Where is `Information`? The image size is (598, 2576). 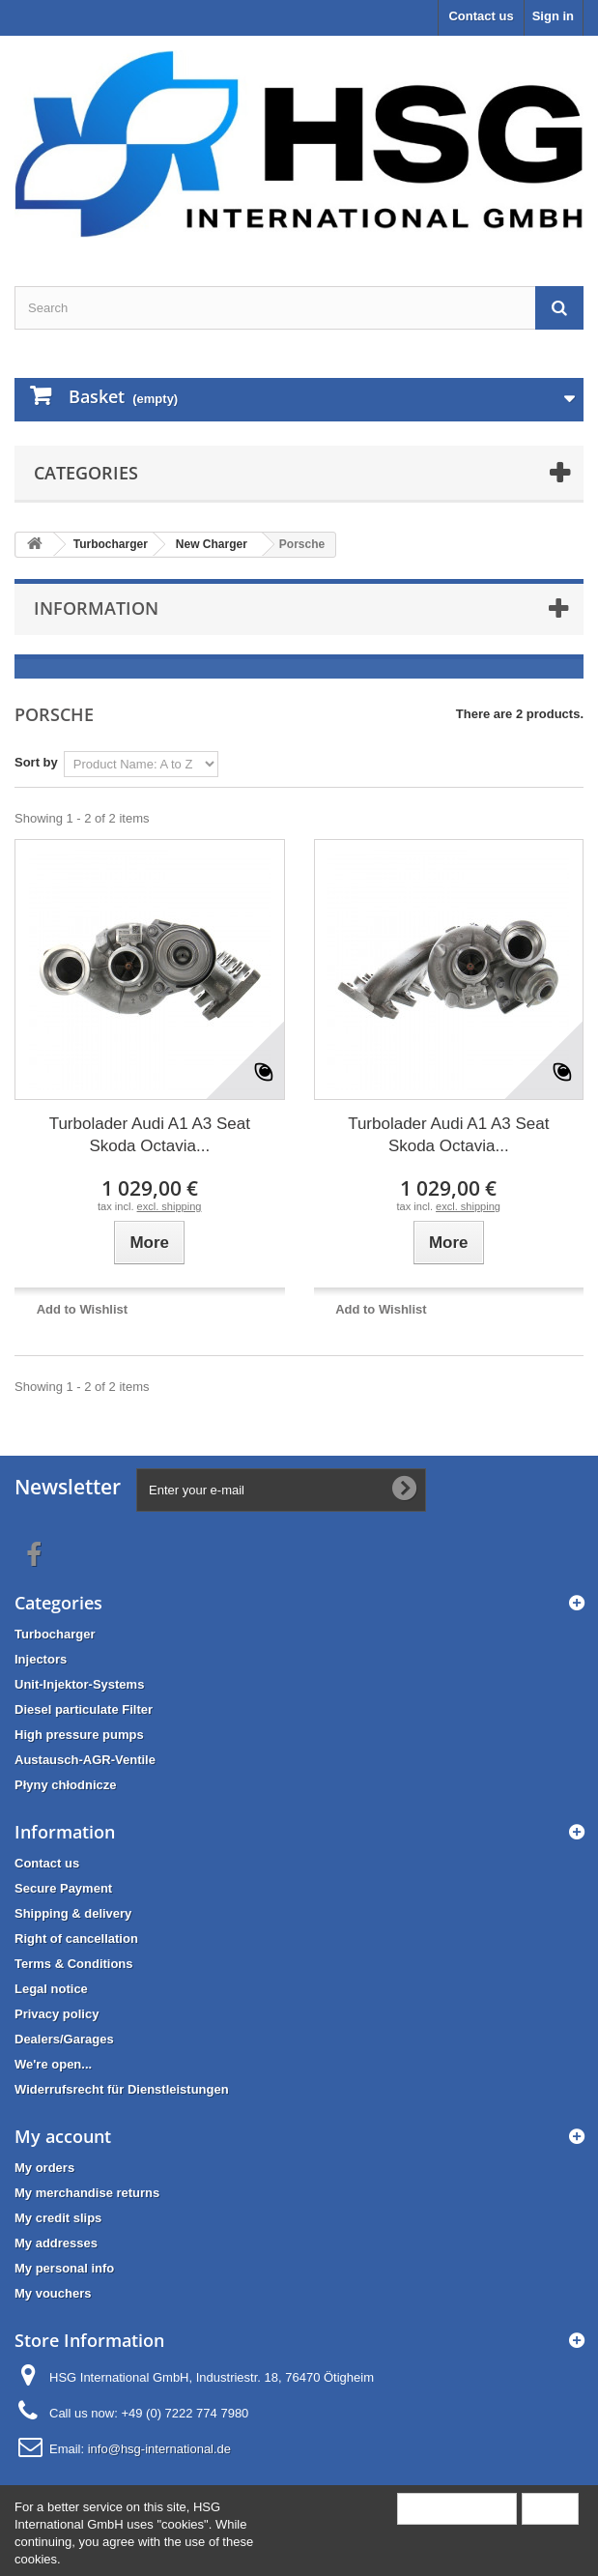
Information is located at coordinates (96, 608).